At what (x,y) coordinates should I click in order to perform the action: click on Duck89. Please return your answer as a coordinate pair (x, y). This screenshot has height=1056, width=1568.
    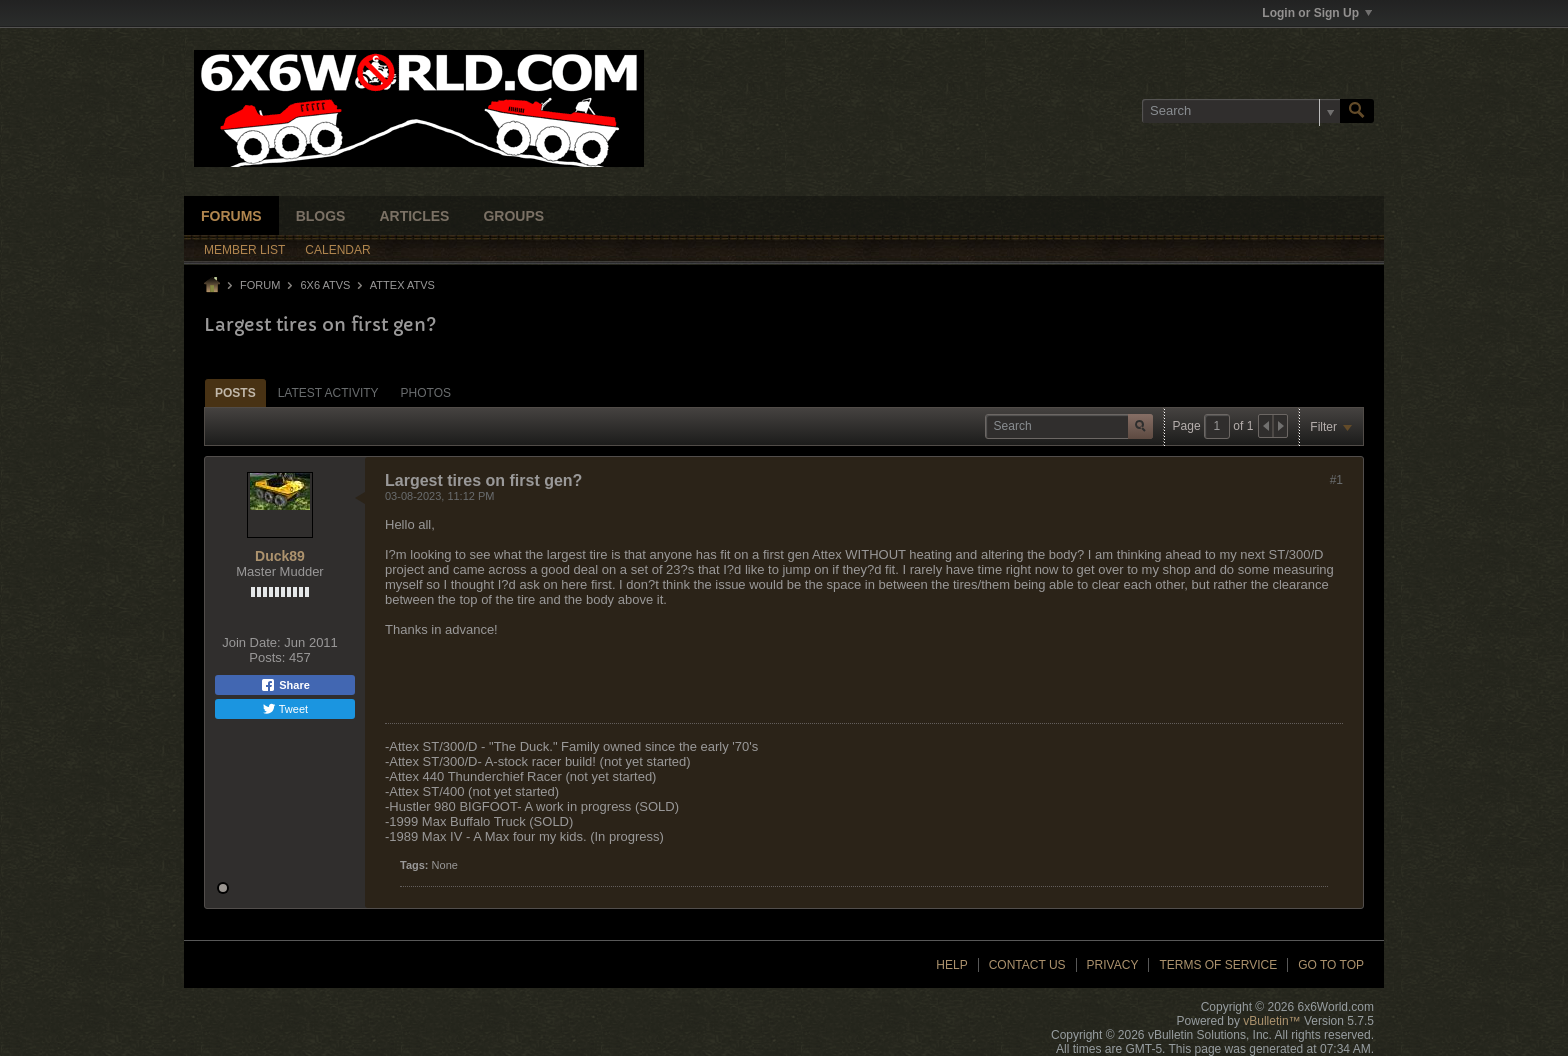
    Looking at the image, I should click on (280, 556).